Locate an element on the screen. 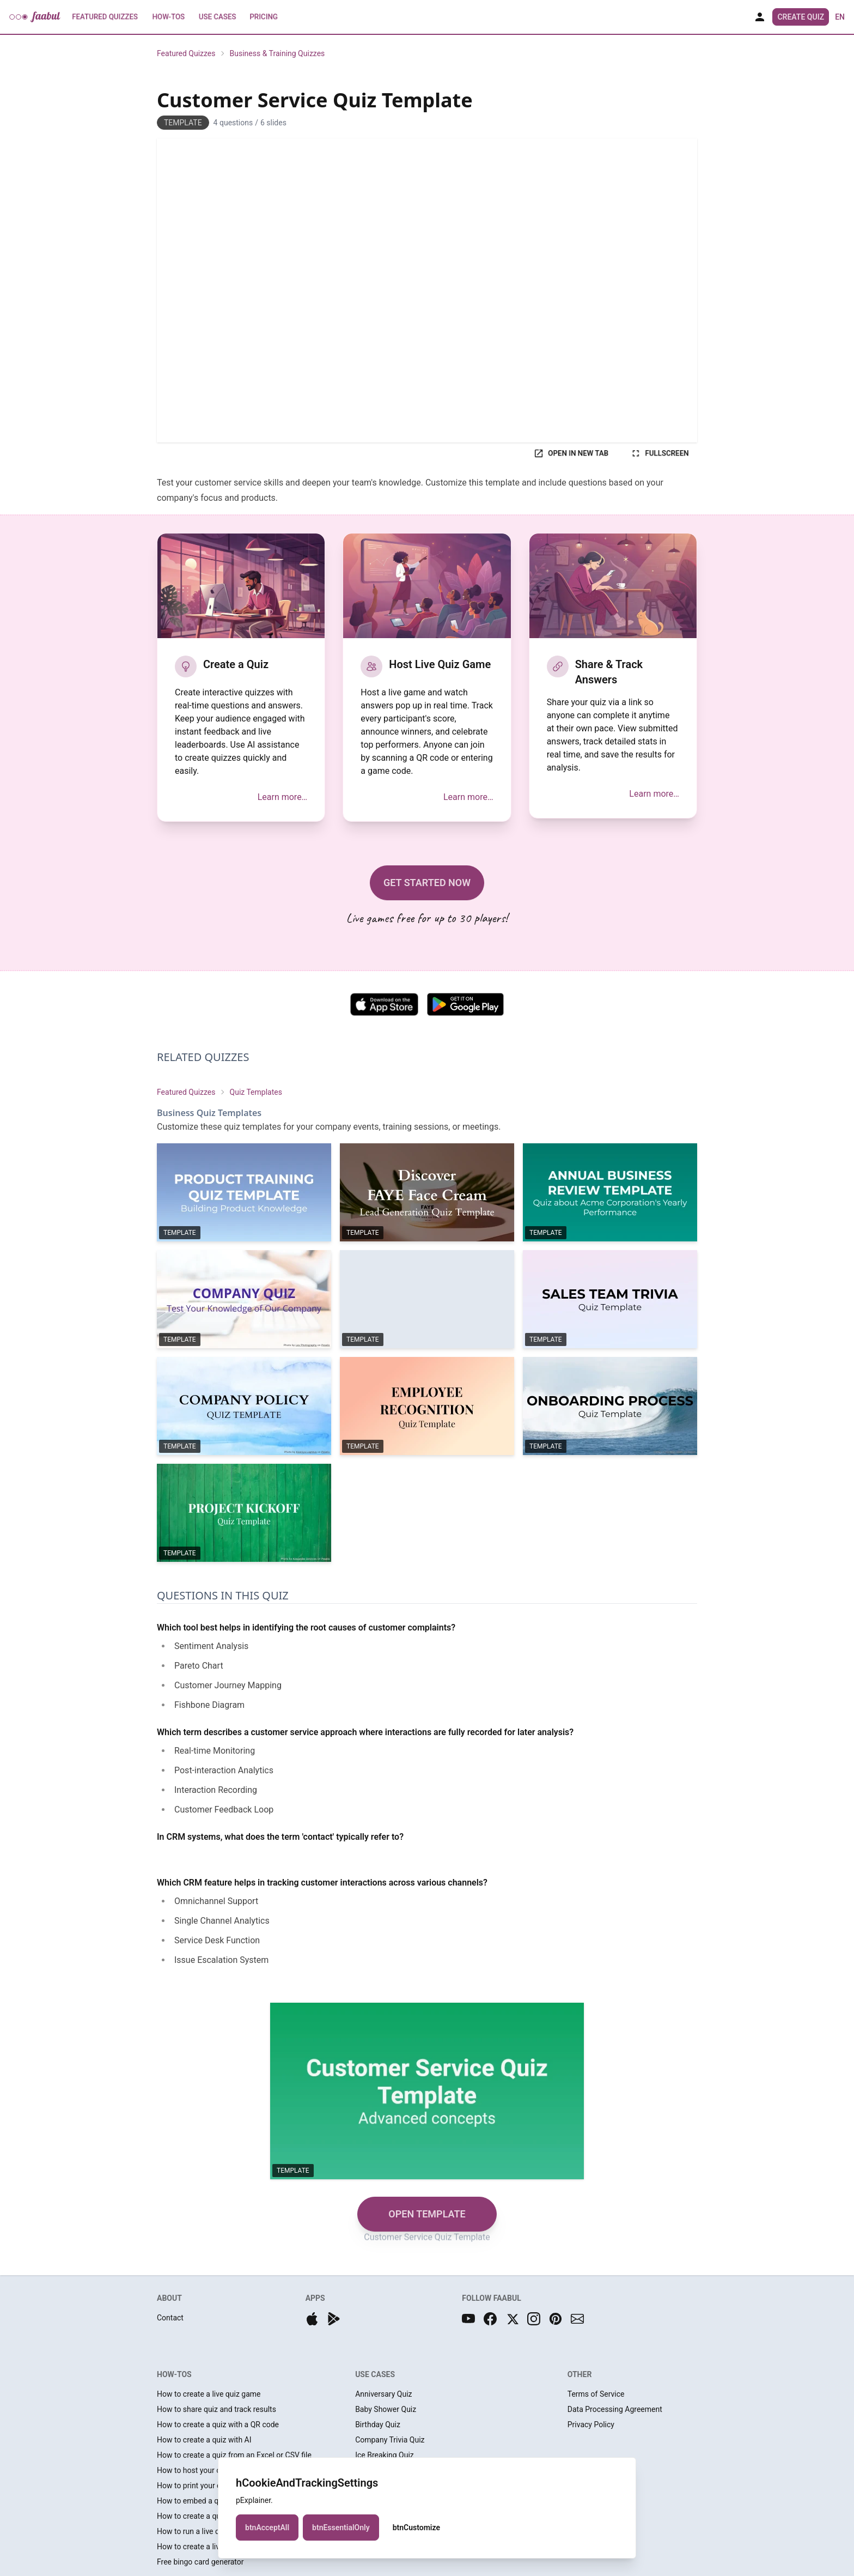 This screenshot has width=854, height=2576. en [button] is located at coordinates (840, 17).